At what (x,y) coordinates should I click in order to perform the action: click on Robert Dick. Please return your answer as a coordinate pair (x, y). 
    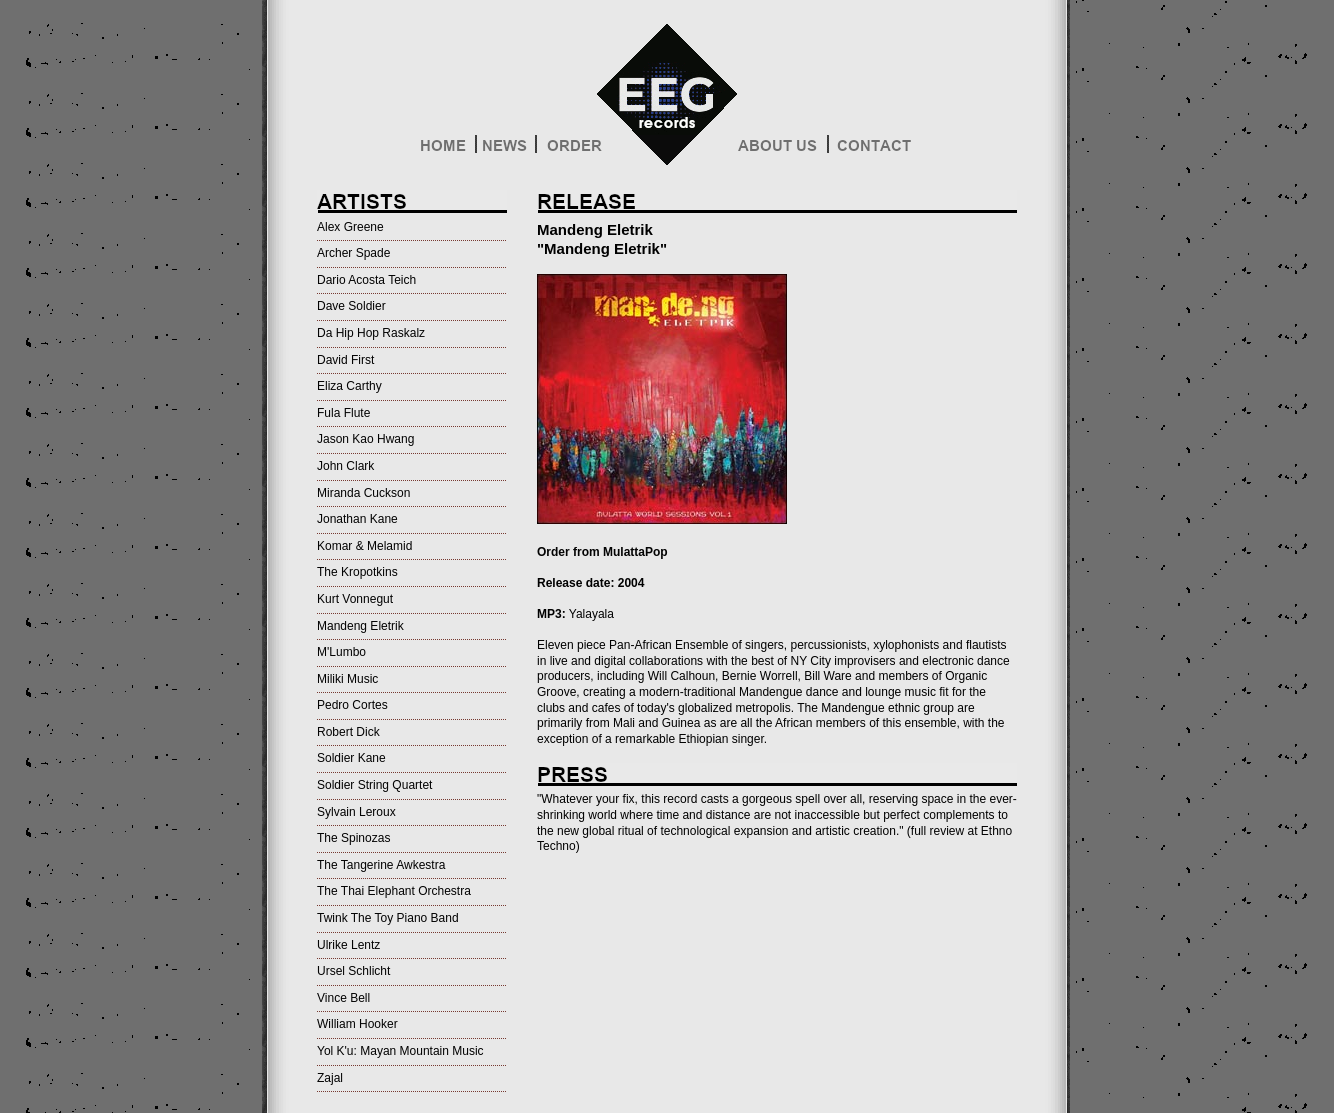
    Looking at the image, I should click on (348, 732).